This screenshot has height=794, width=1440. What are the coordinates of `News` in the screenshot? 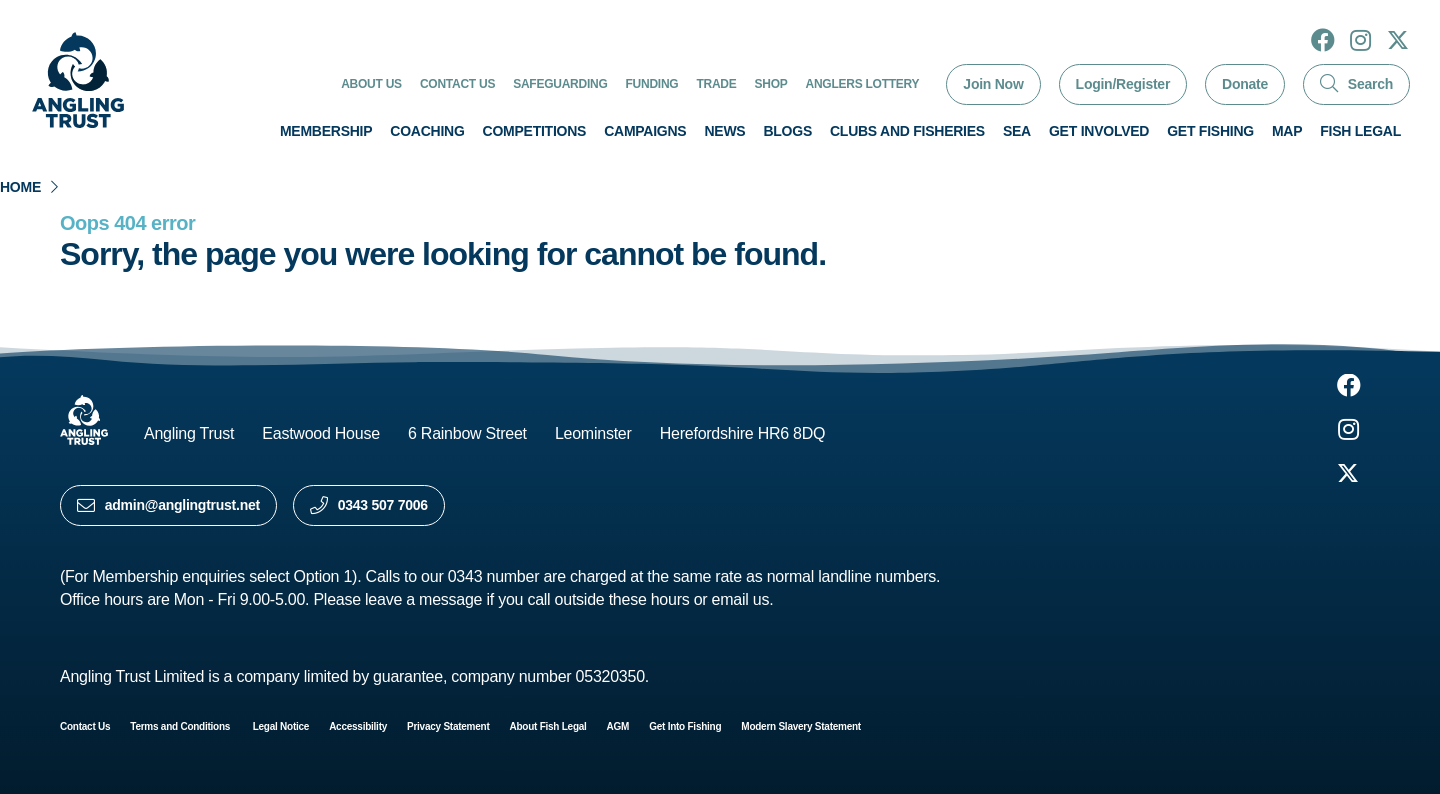 It's located at (724, 131).